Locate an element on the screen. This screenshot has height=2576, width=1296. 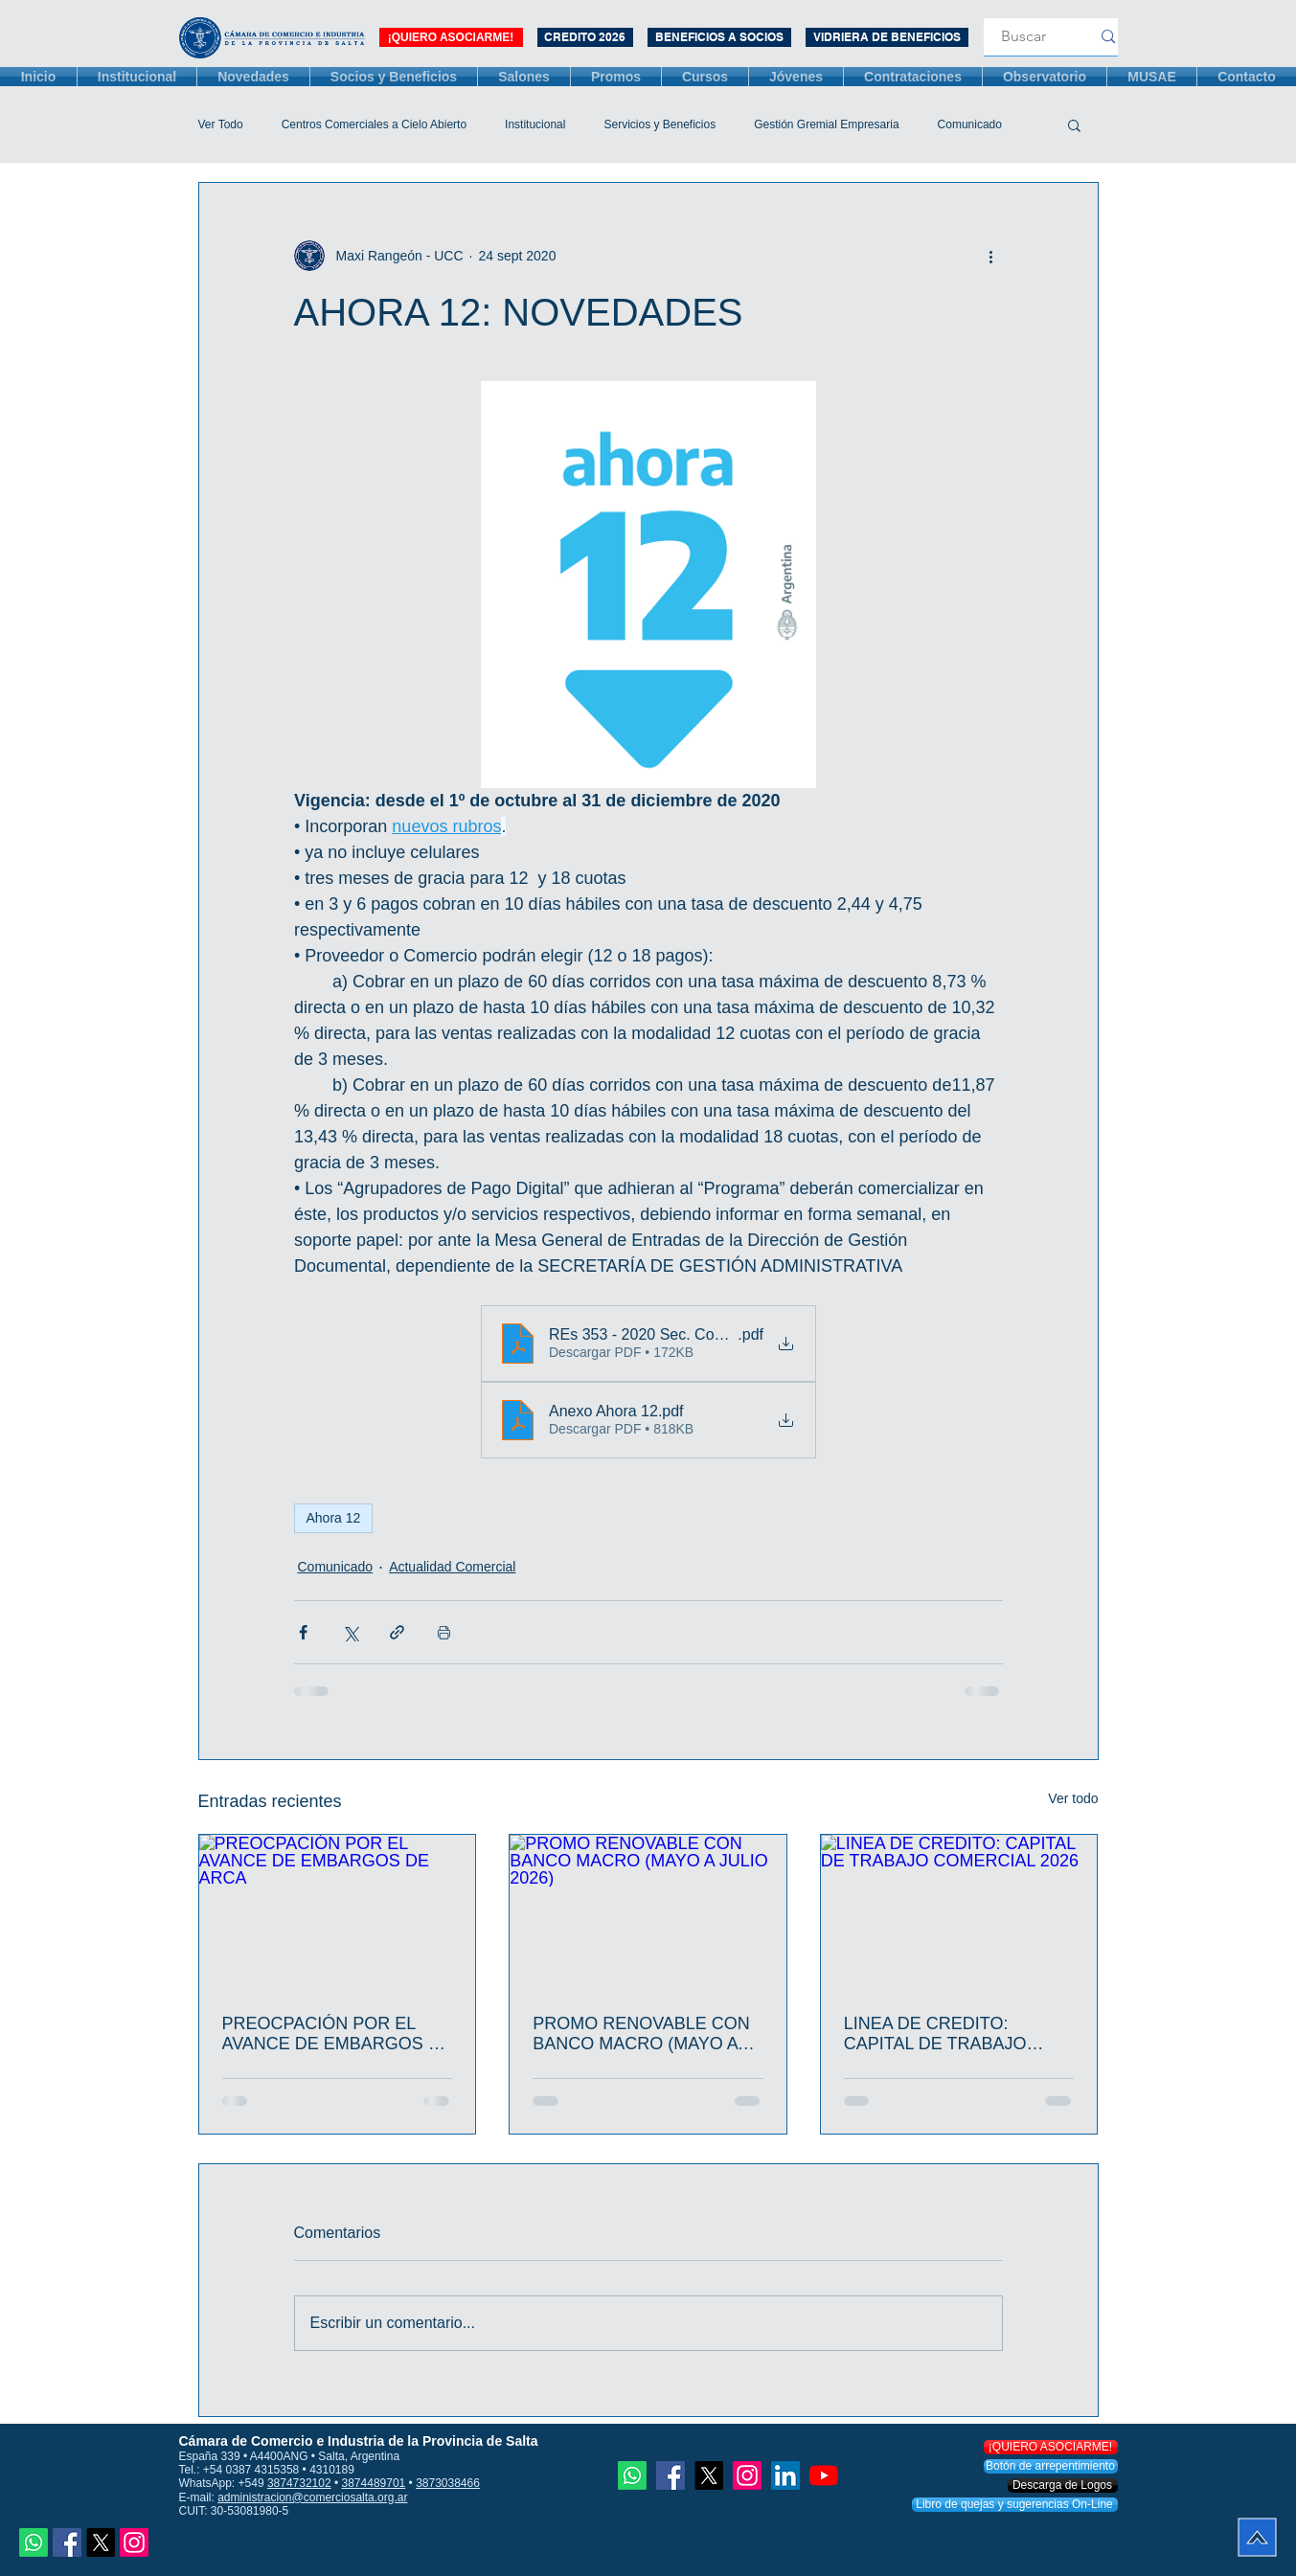
3873038466 is located at coordinates (448, 2483).